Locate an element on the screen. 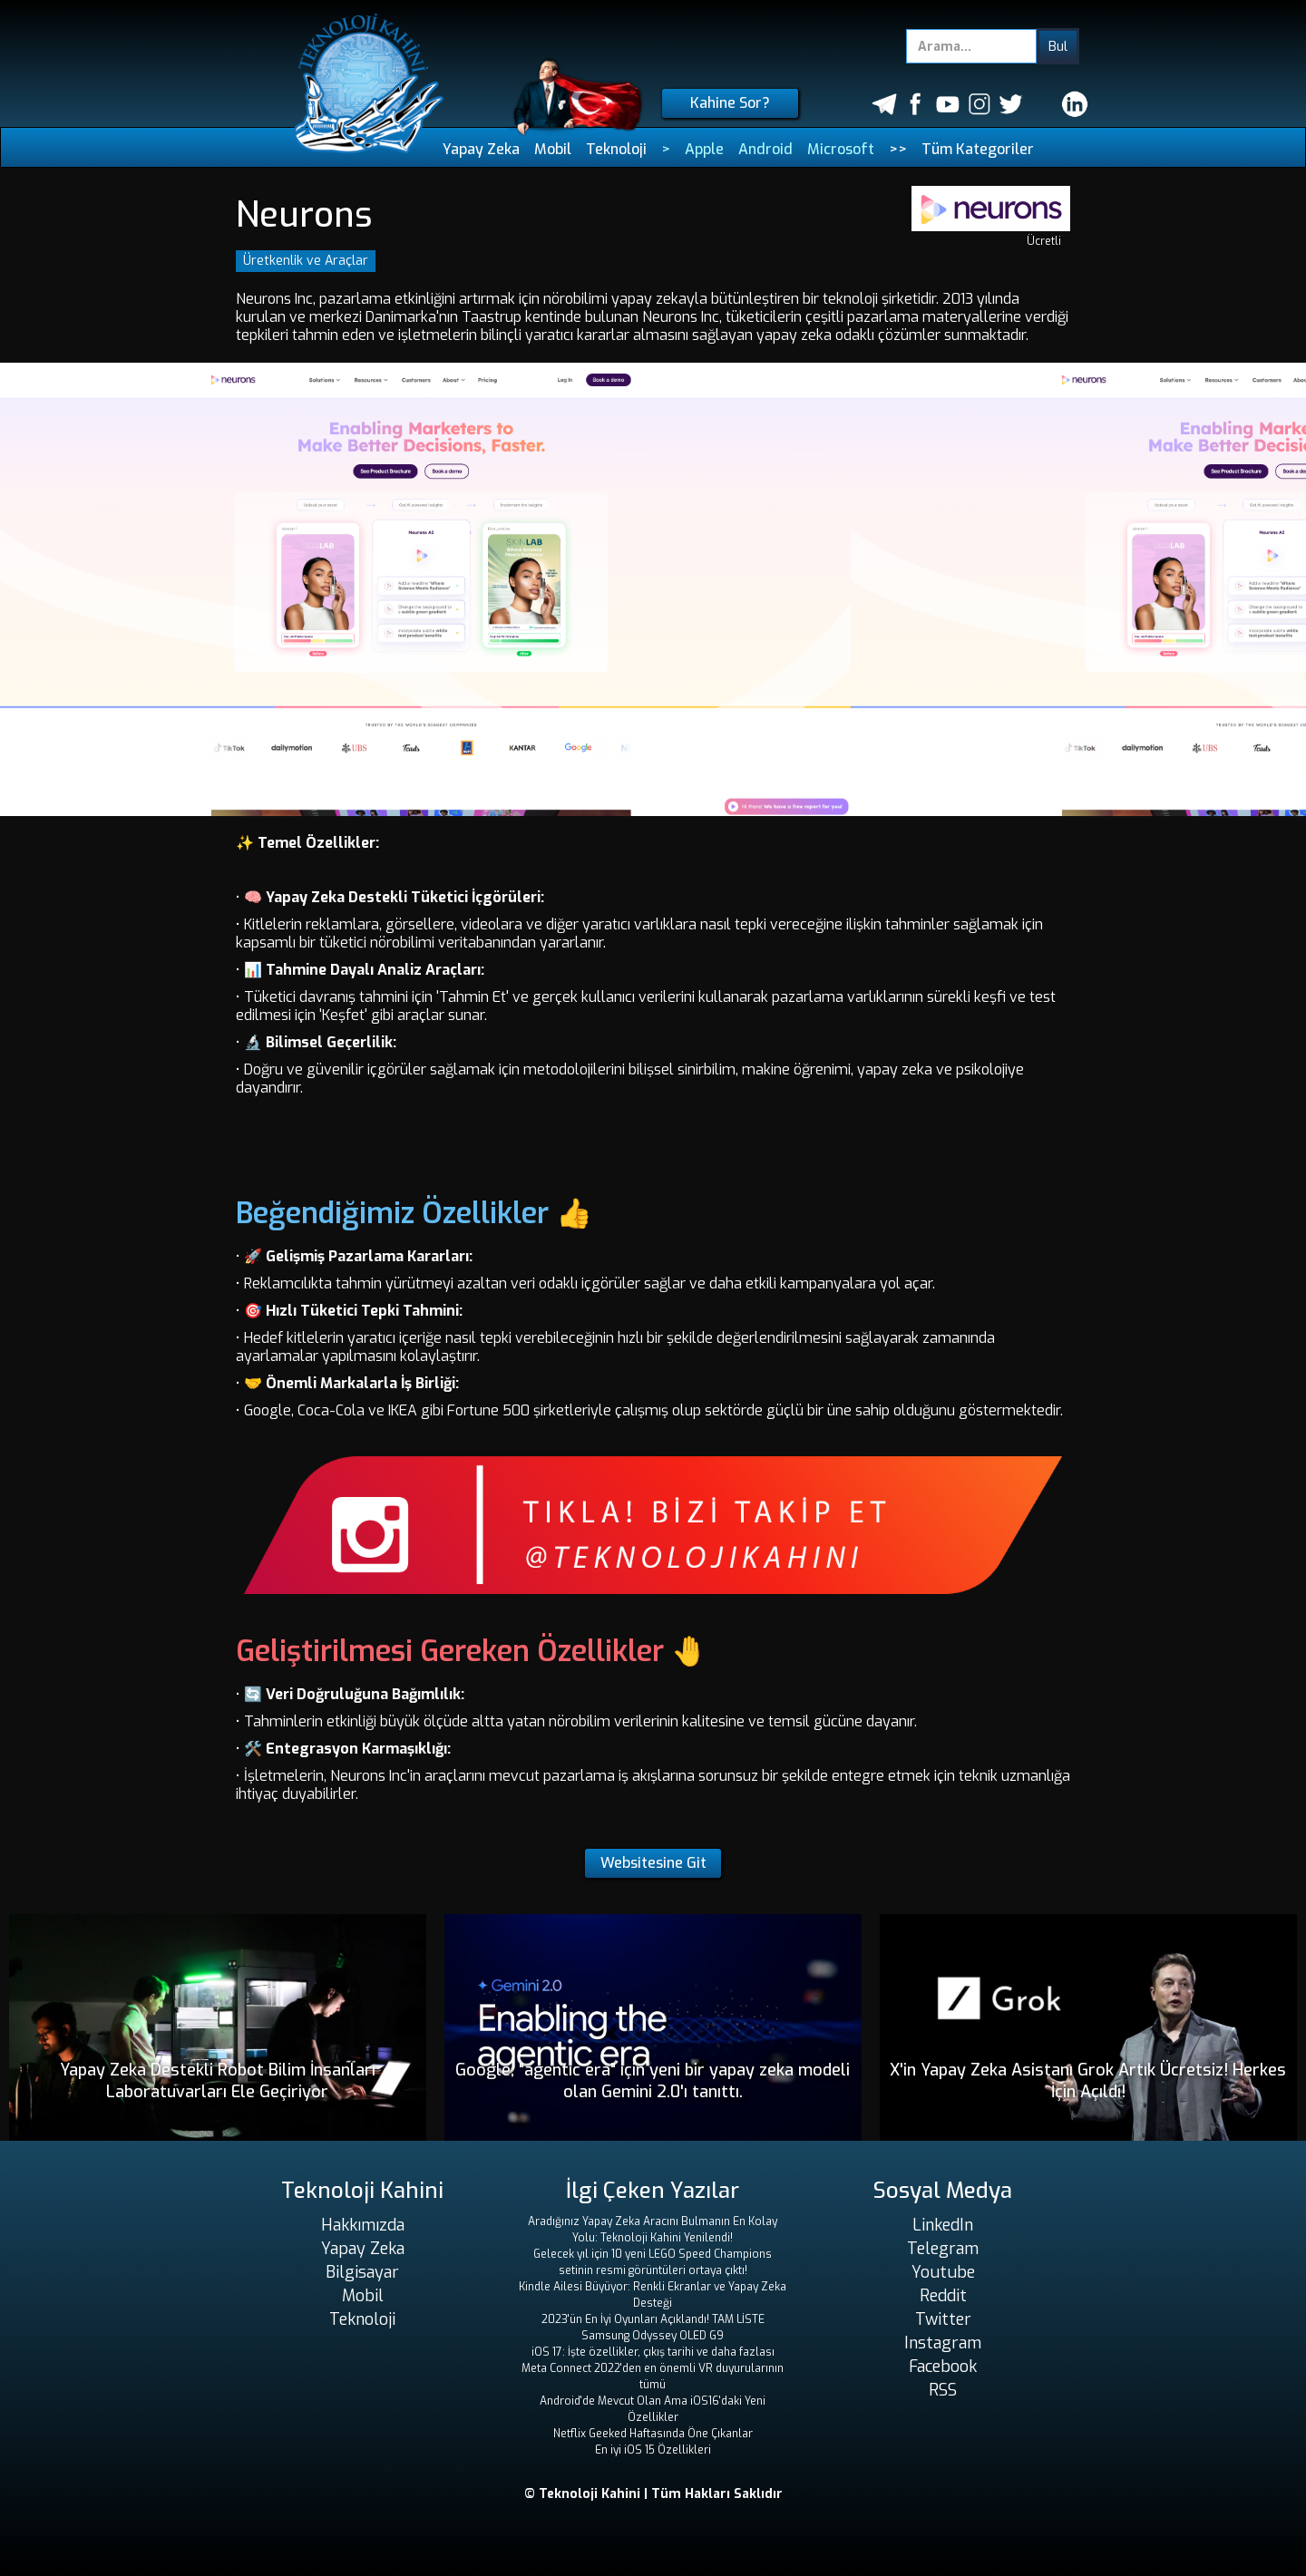 Image resolution: width=1306 pixels, height=2576 pixels. Youtube is located at coordinates (943, 2272).